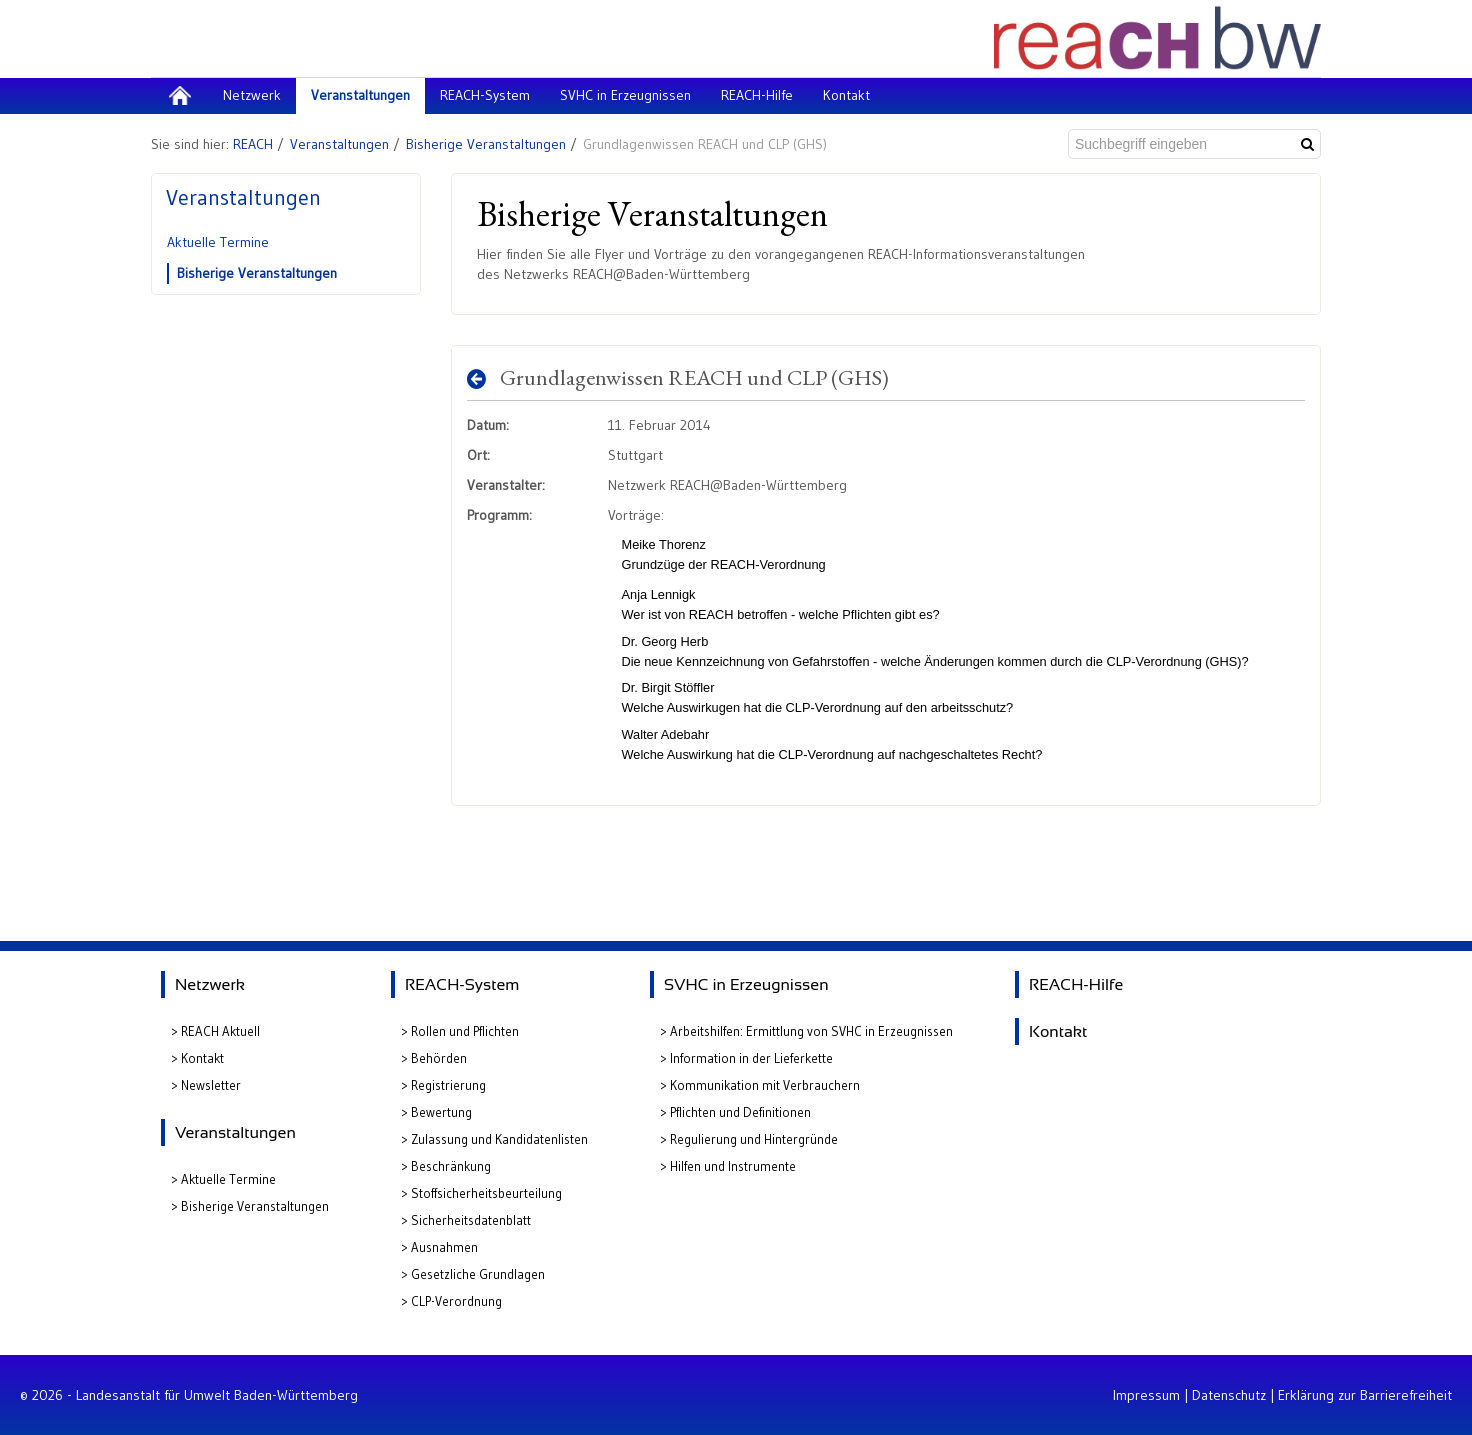  Describe the element at coordinates (740, 1112) in the screenshot. I see `Pflichten und Definitionen` at that location.